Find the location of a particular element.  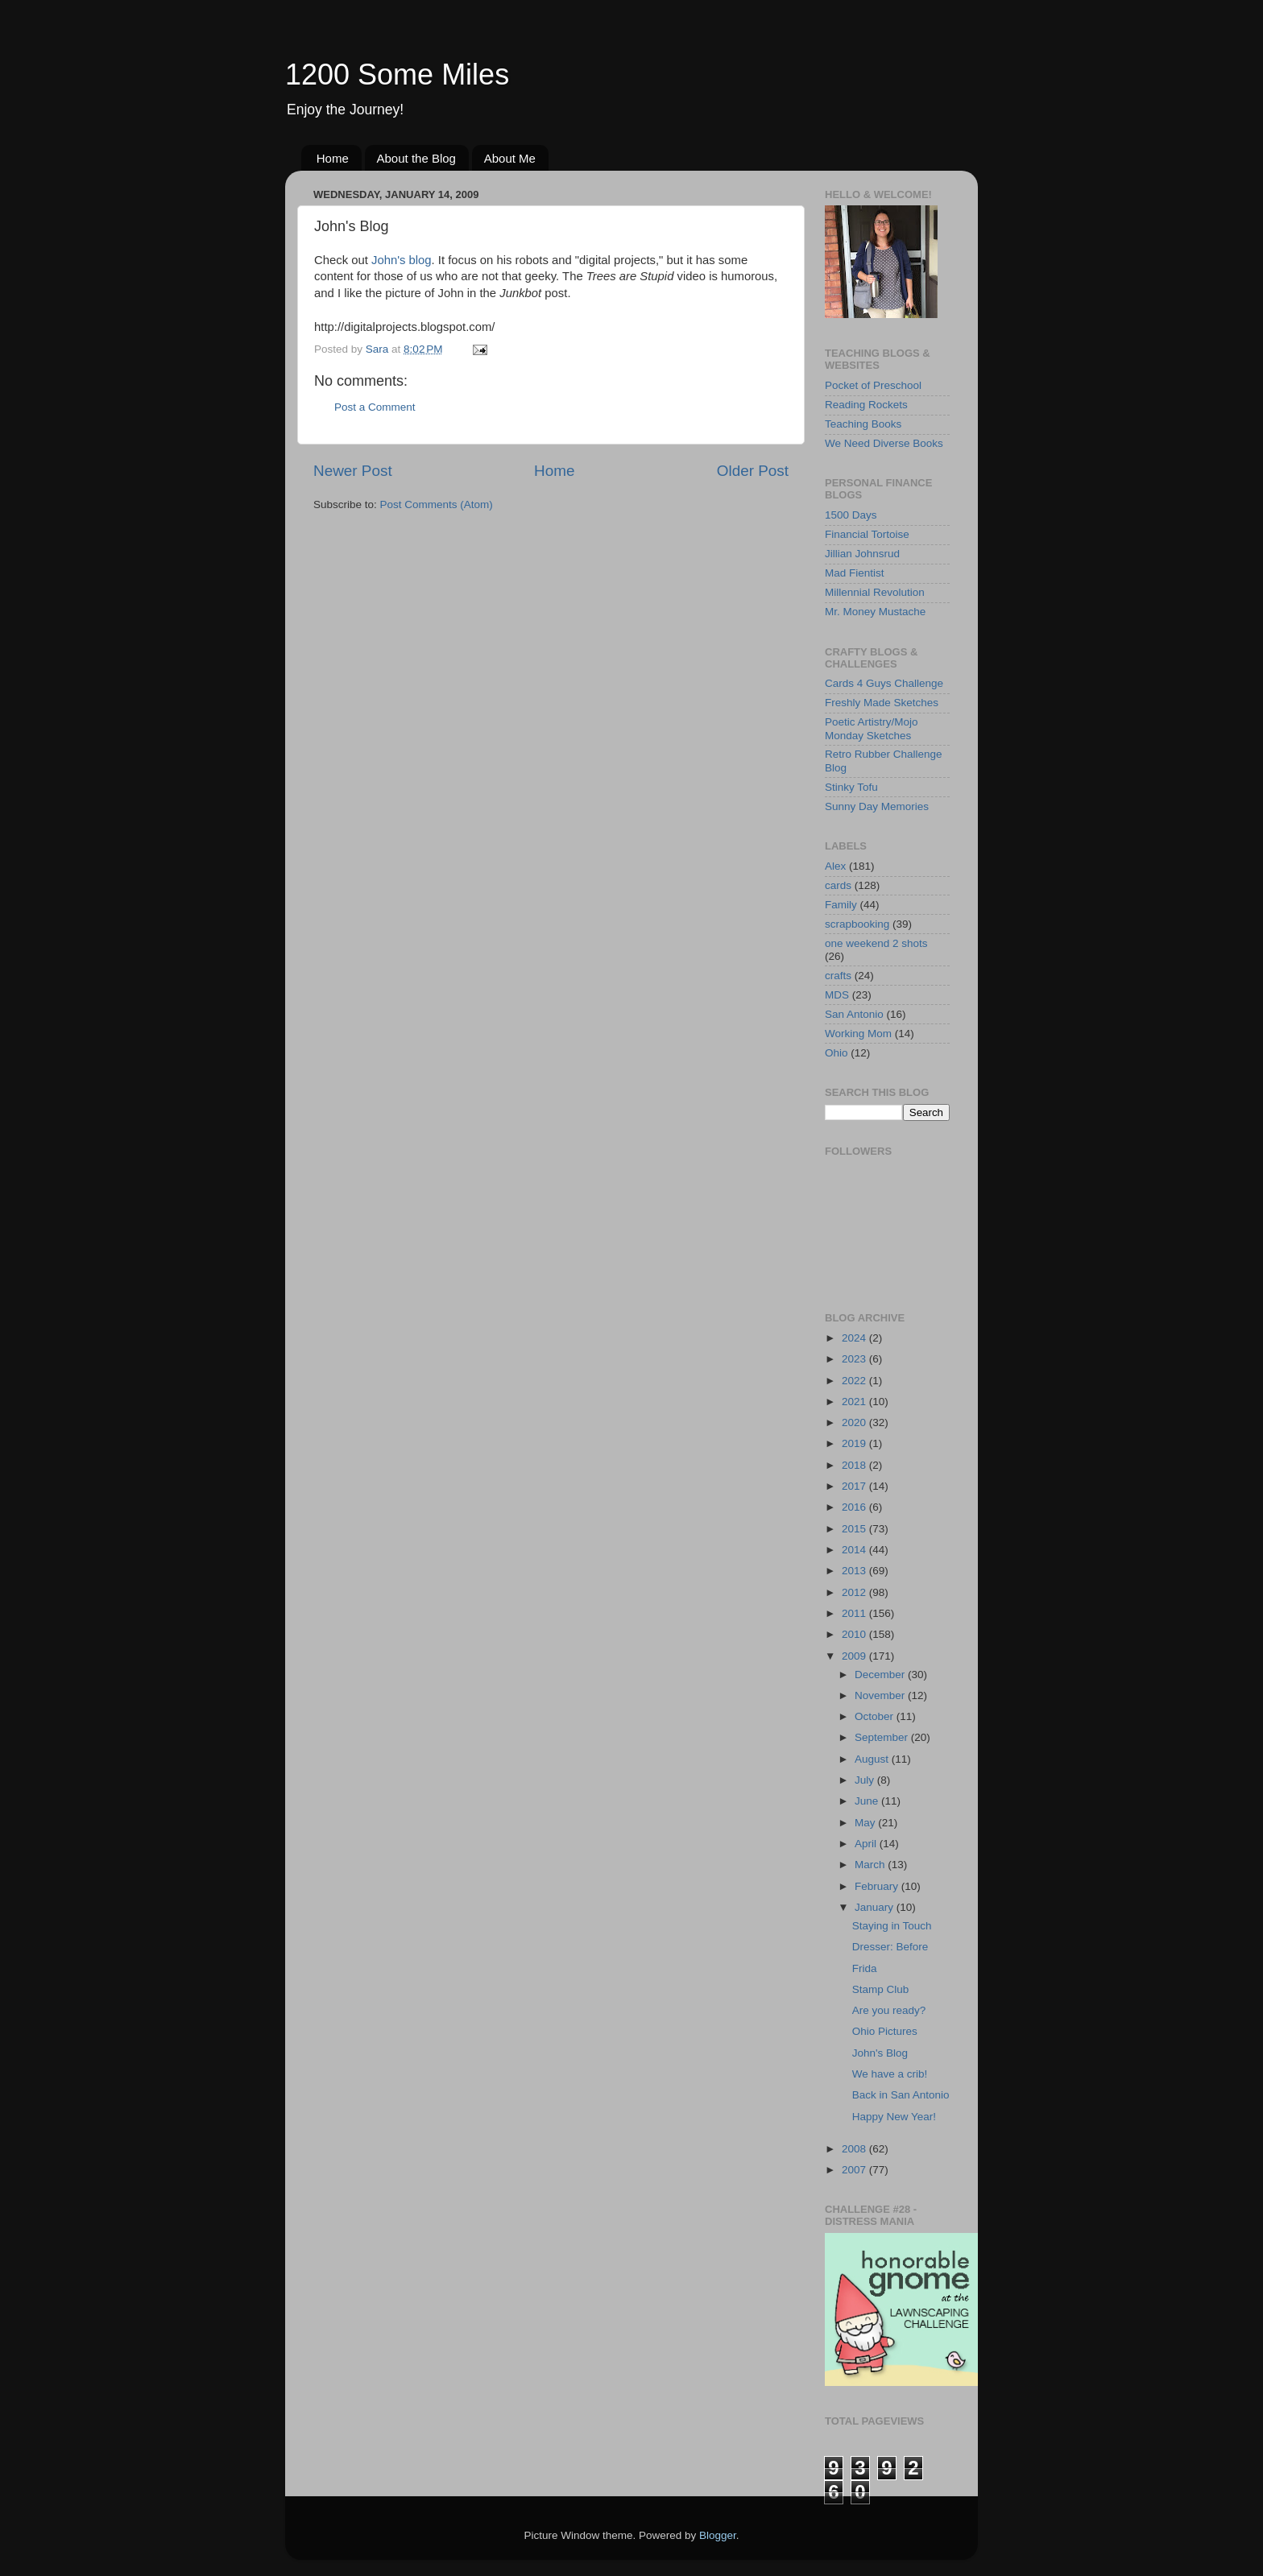

2021 is located at coordinates (855, 1402).